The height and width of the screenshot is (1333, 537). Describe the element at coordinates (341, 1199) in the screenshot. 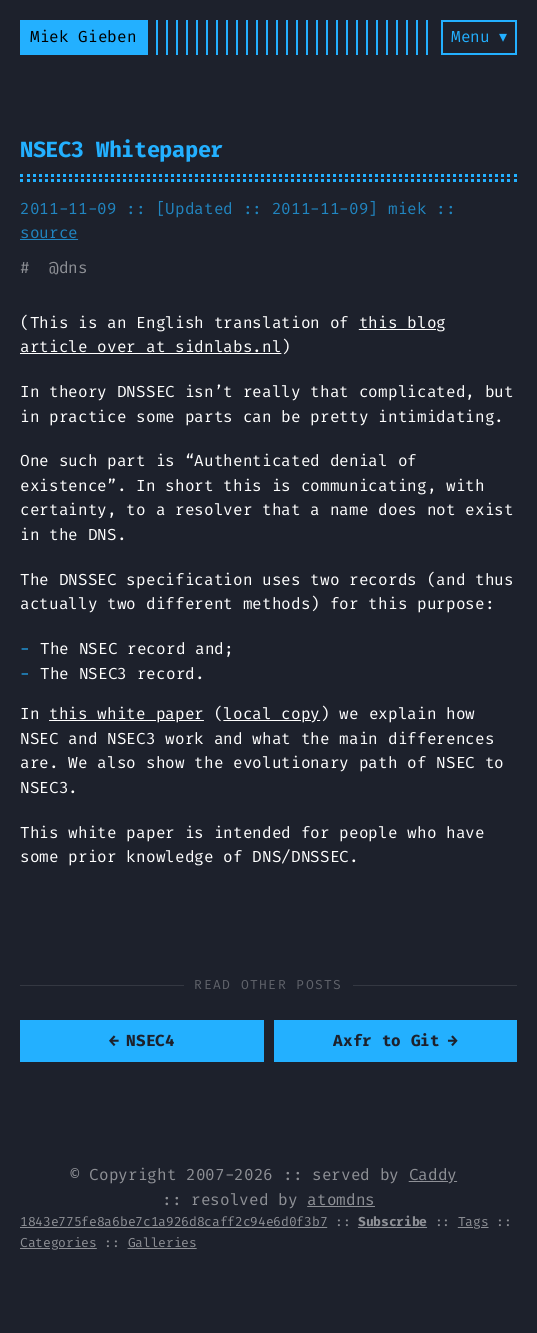

I see `atomdns` at that location.